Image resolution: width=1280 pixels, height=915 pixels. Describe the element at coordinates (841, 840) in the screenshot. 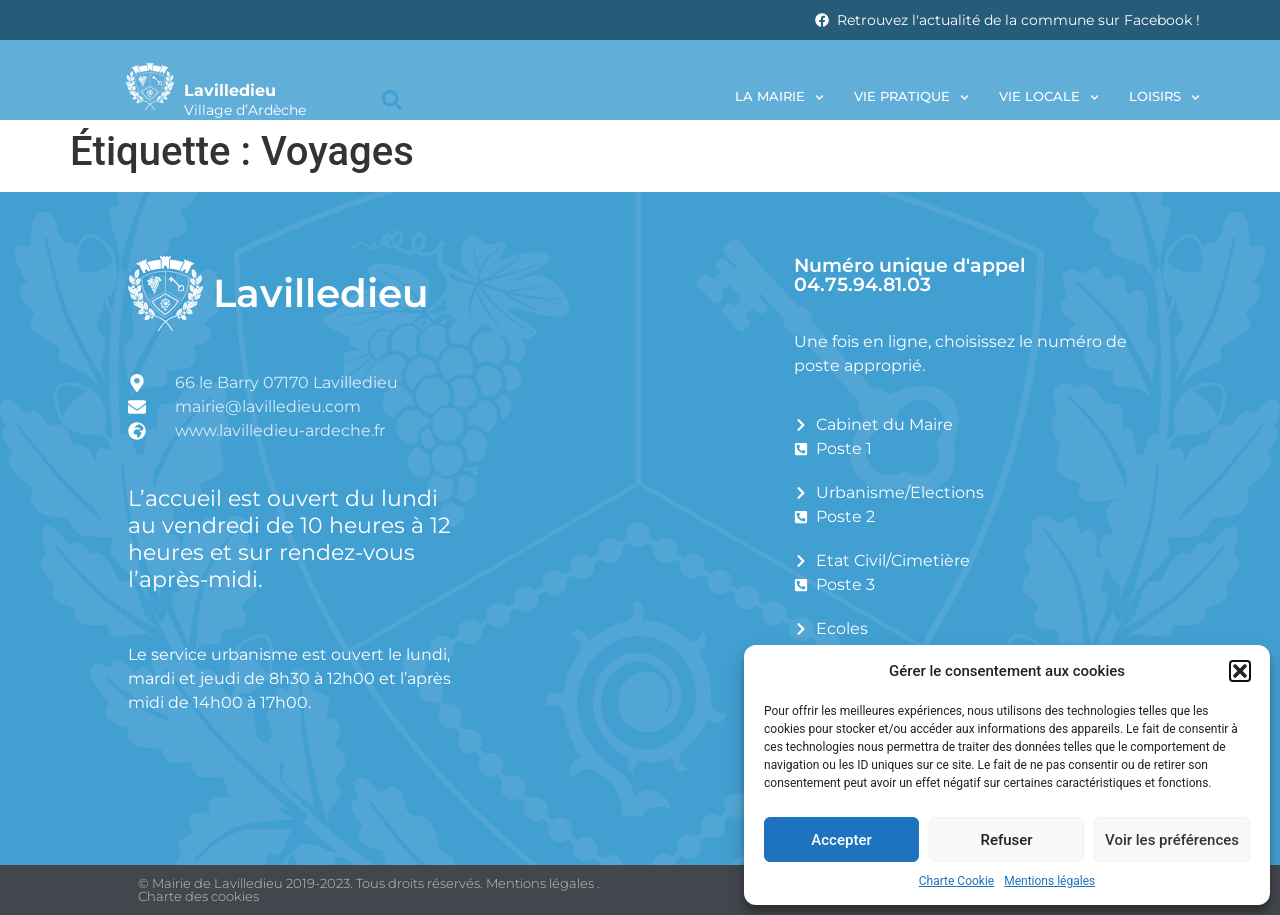

I see `Accepter` at that location.